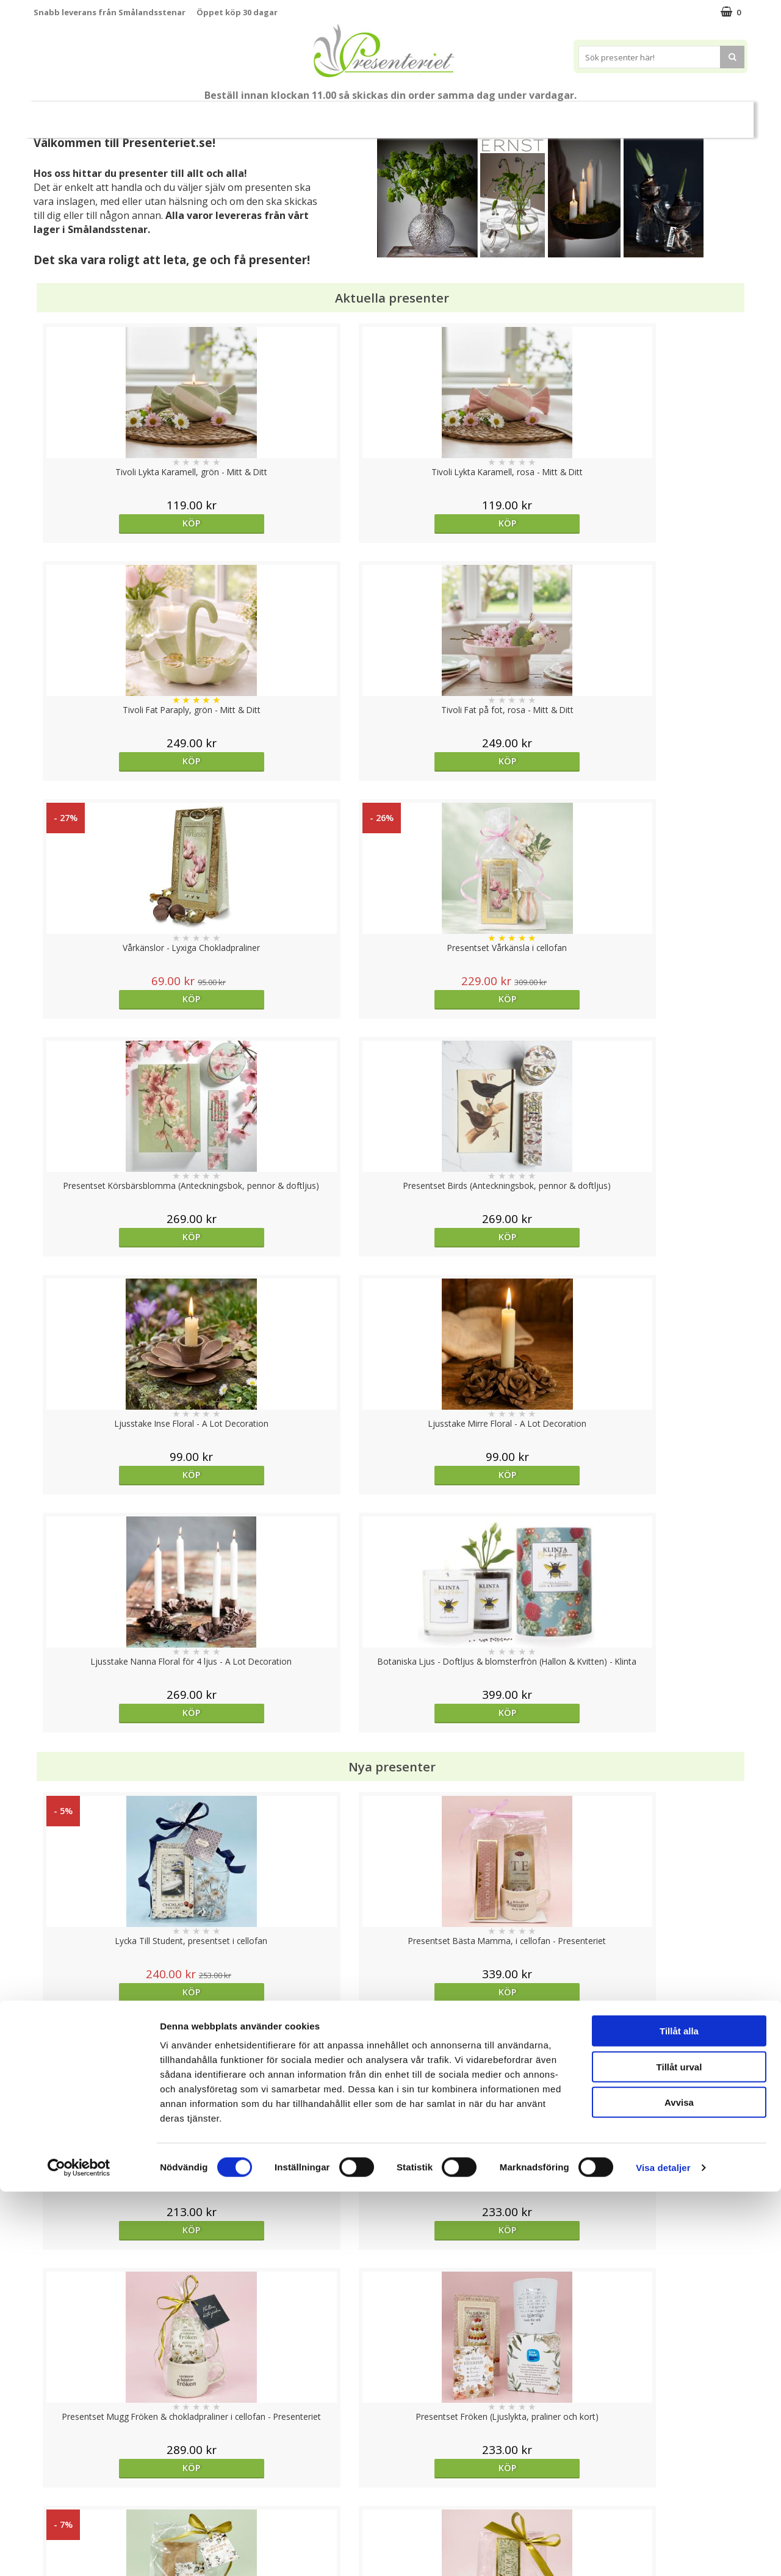 This screenshot has height=2576, width=781. Describe the element at coordinates (612, 114) in the screenshot. I see `Gott` at that location.